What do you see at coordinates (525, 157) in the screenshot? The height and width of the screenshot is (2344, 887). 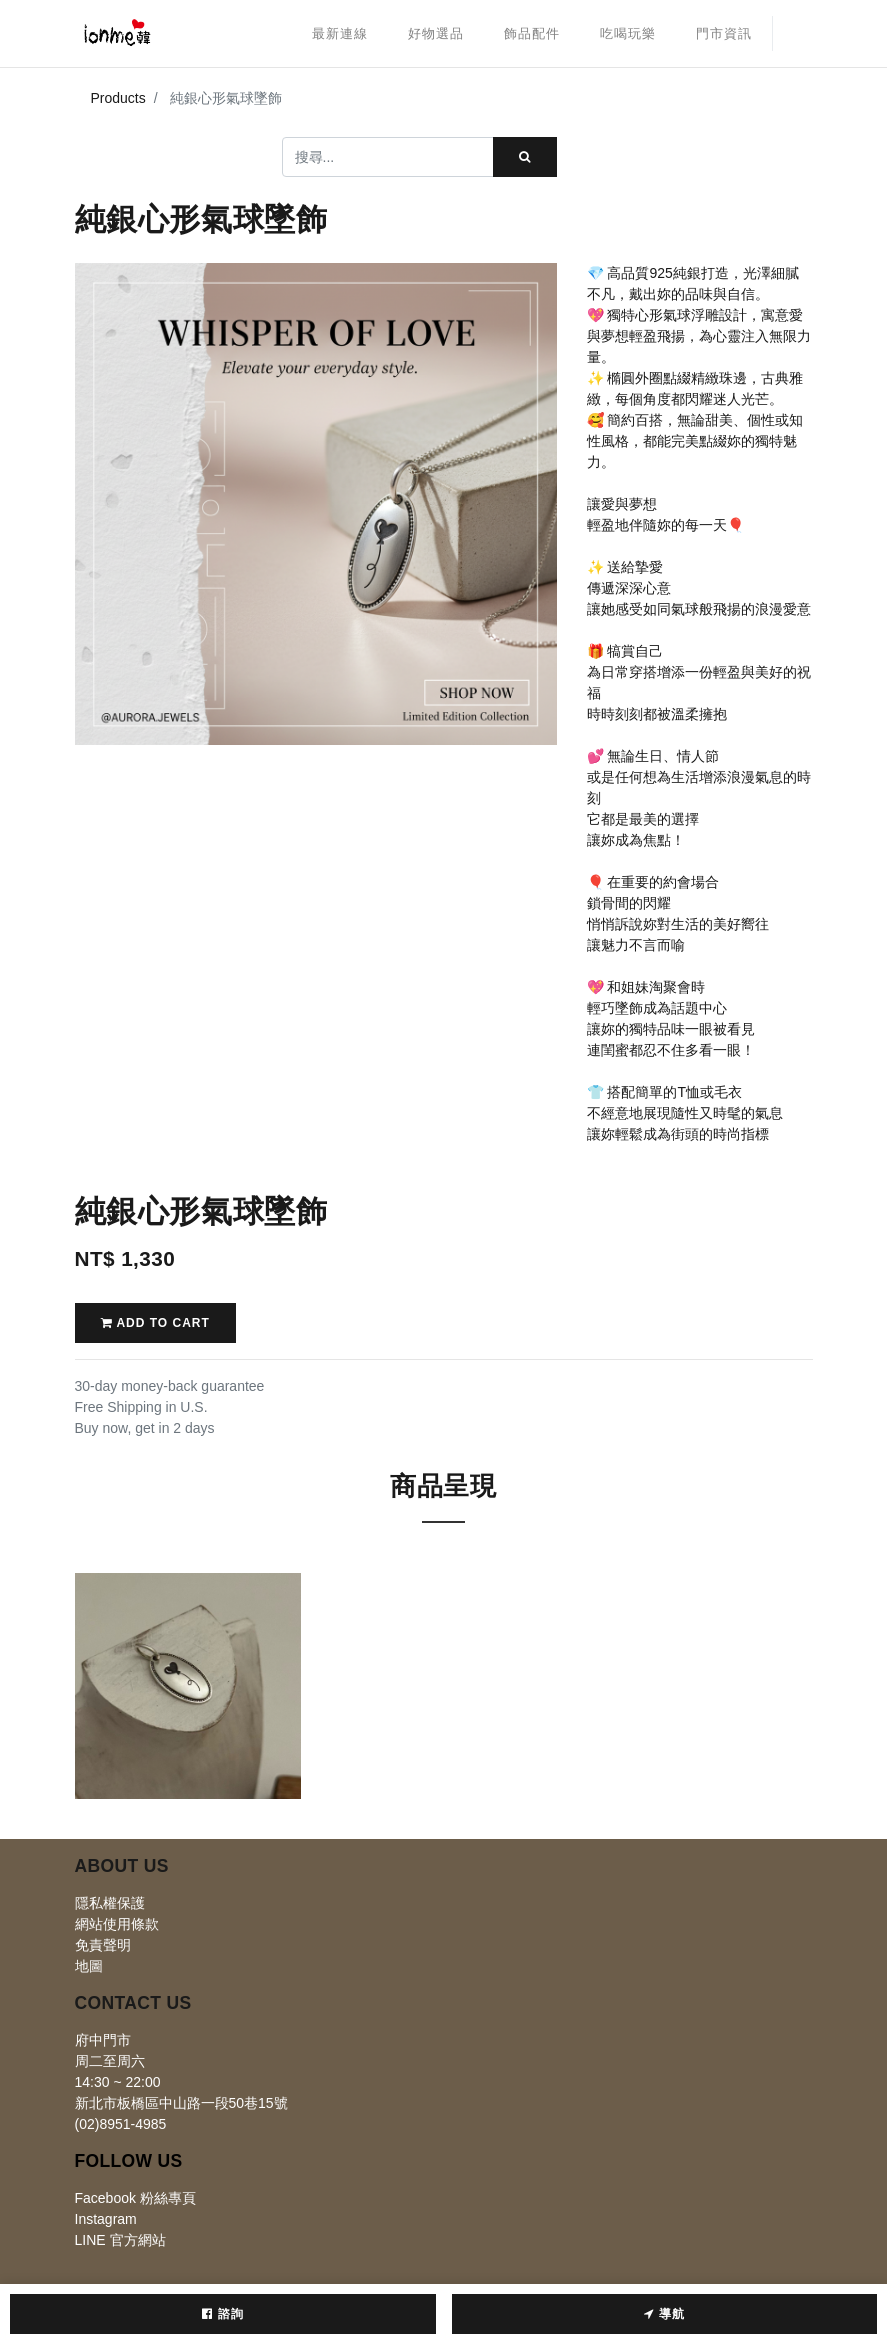 I see `[搜尋]` at bounding box center [525, 157].